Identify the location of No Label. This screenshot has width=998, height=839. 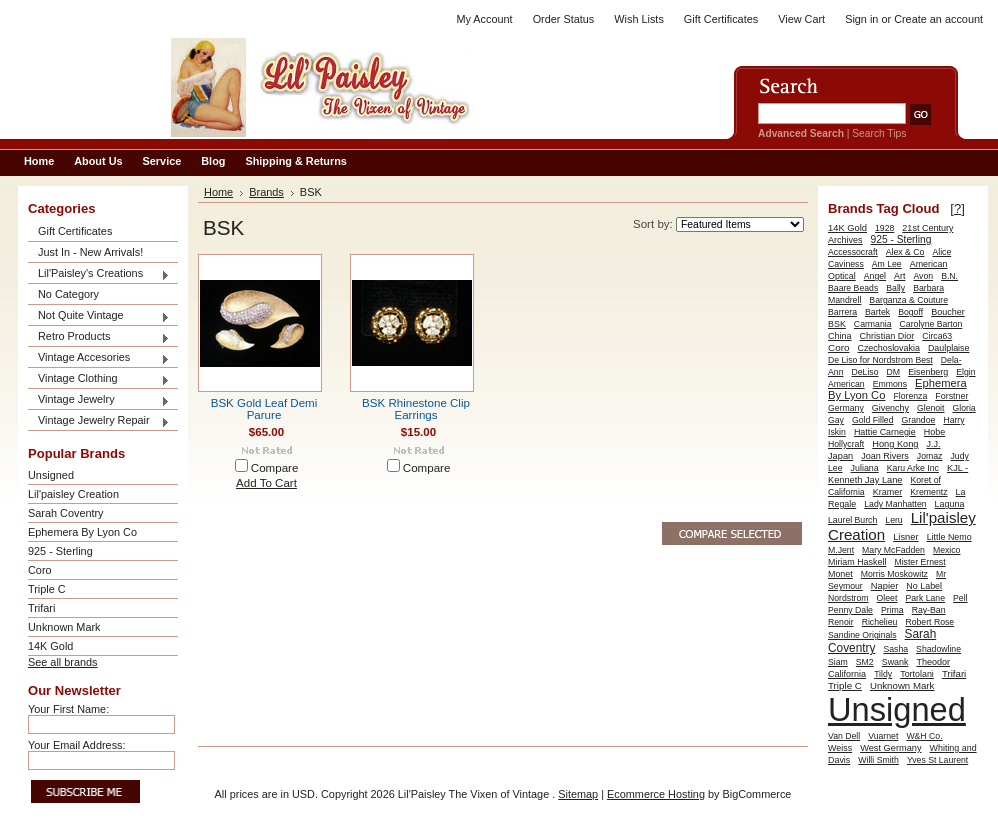
(924, 586).